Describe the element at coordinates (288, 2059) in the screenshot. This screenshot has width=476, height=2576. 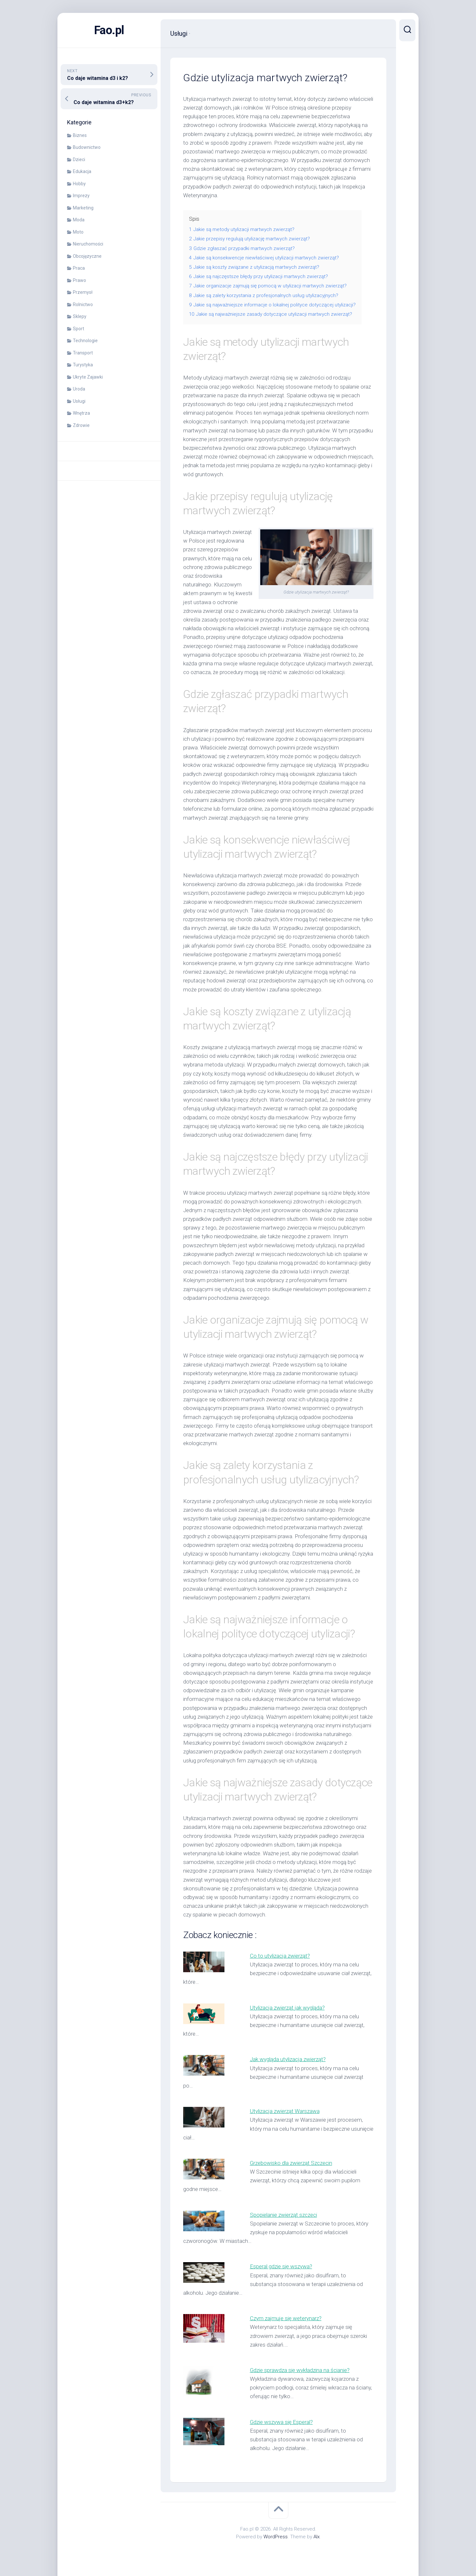
I see `Jak wygląda utylizacja zwierząt?` at that location.